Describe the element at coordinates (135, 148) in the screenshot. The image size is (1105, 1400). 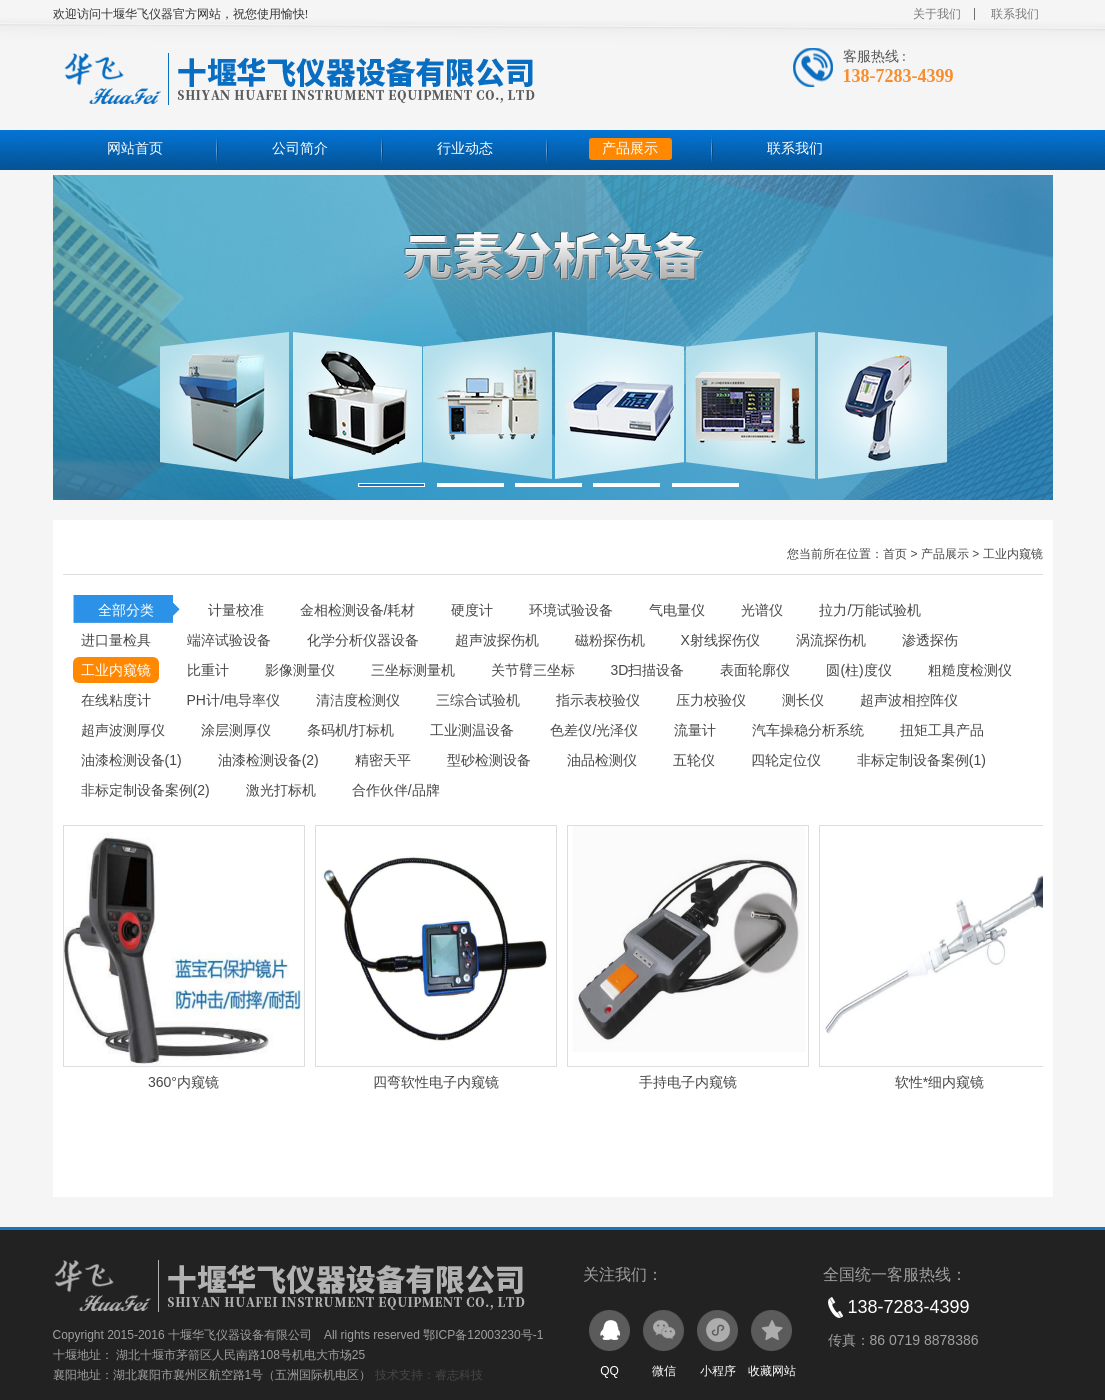
I see `网站首页` at that location.